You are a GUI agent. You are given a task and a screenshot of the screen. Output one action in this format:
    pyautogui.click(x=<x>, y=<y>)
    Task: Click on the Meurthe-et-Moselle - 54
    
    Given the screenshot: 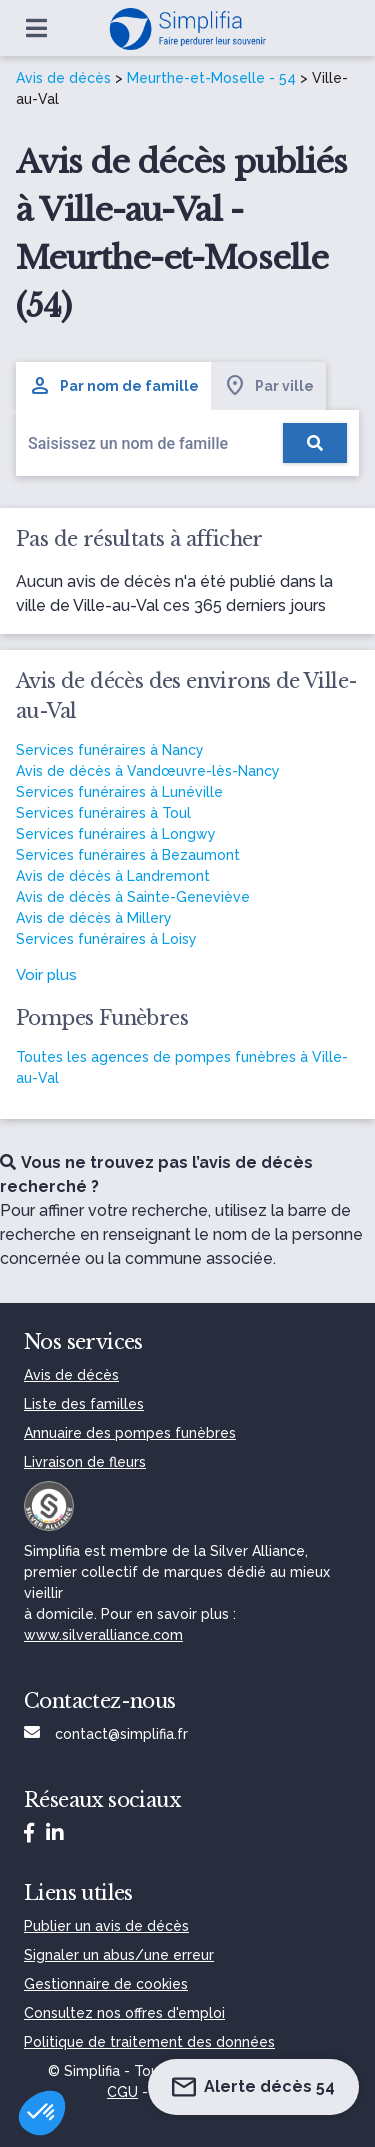 What is the action you would take?
    pyautogui.click(x=211, y=78)
    